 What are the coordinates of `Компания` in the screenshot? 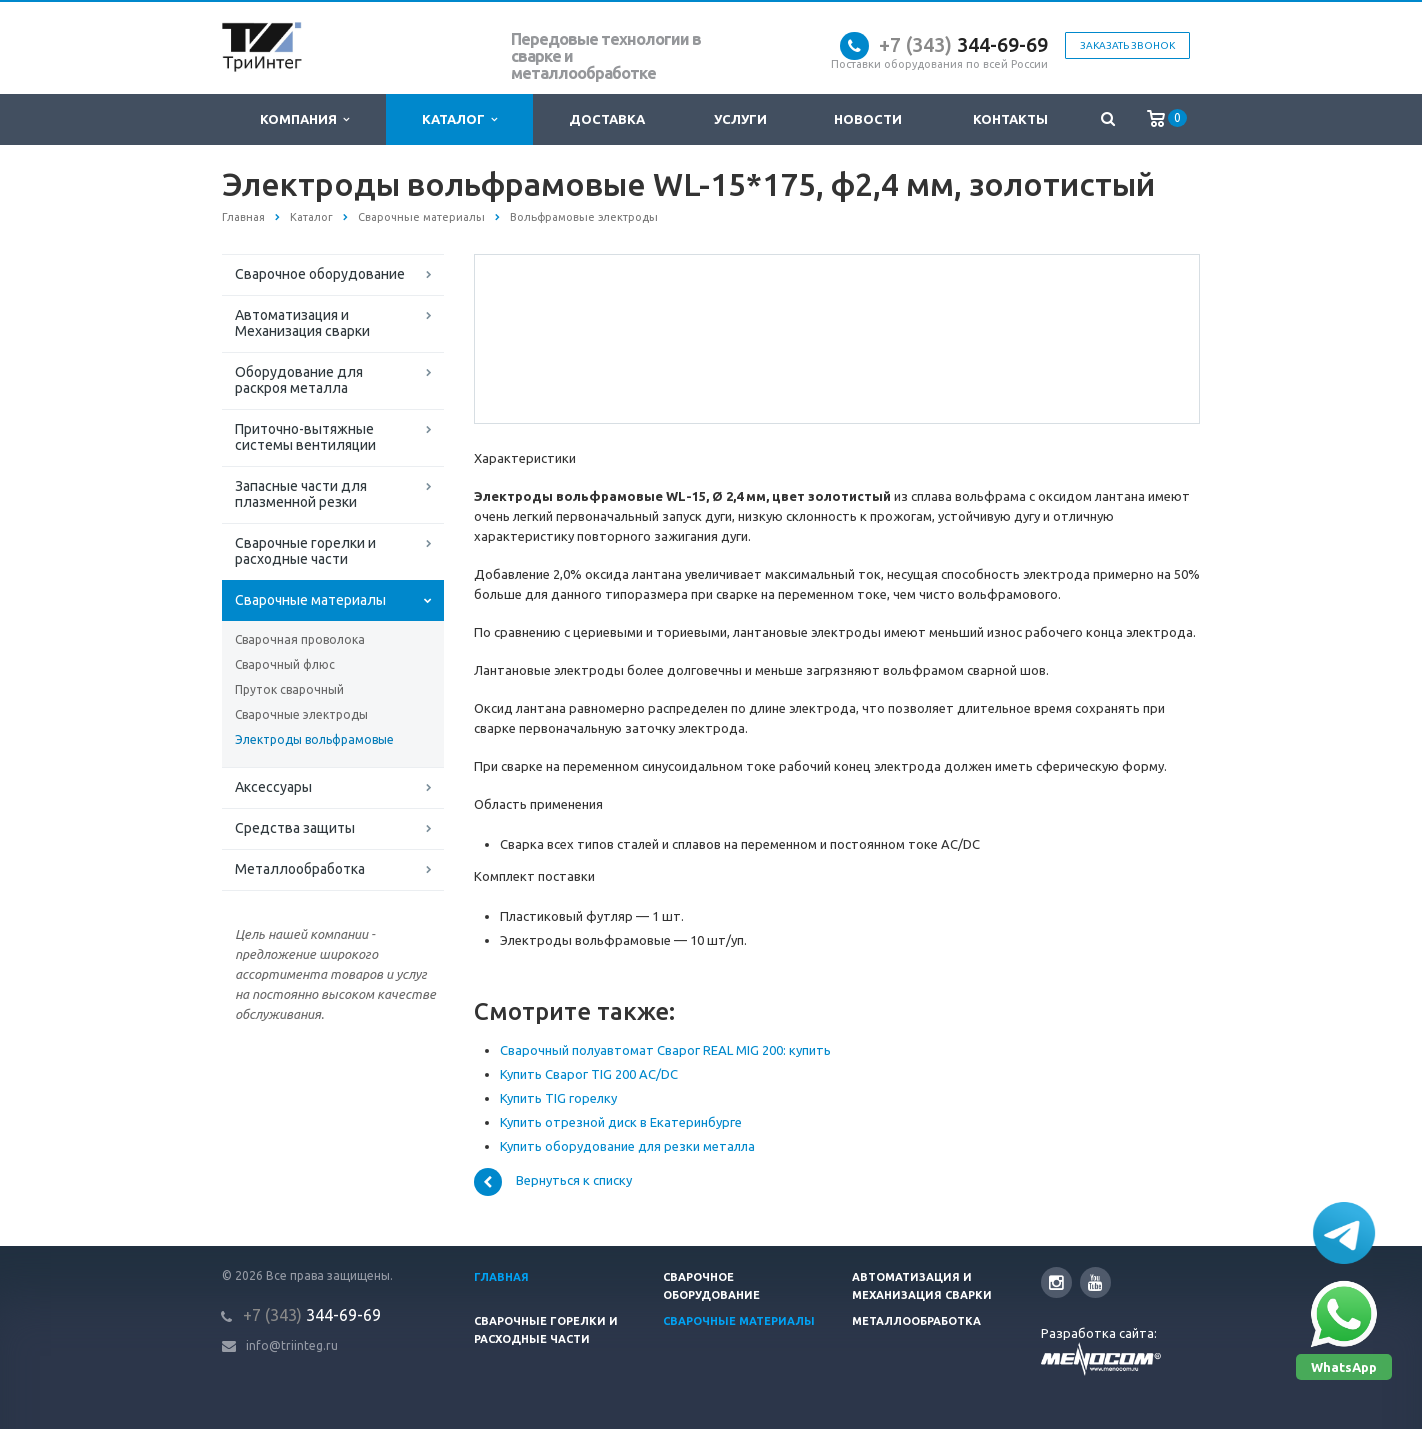 It's located at (304, 119).